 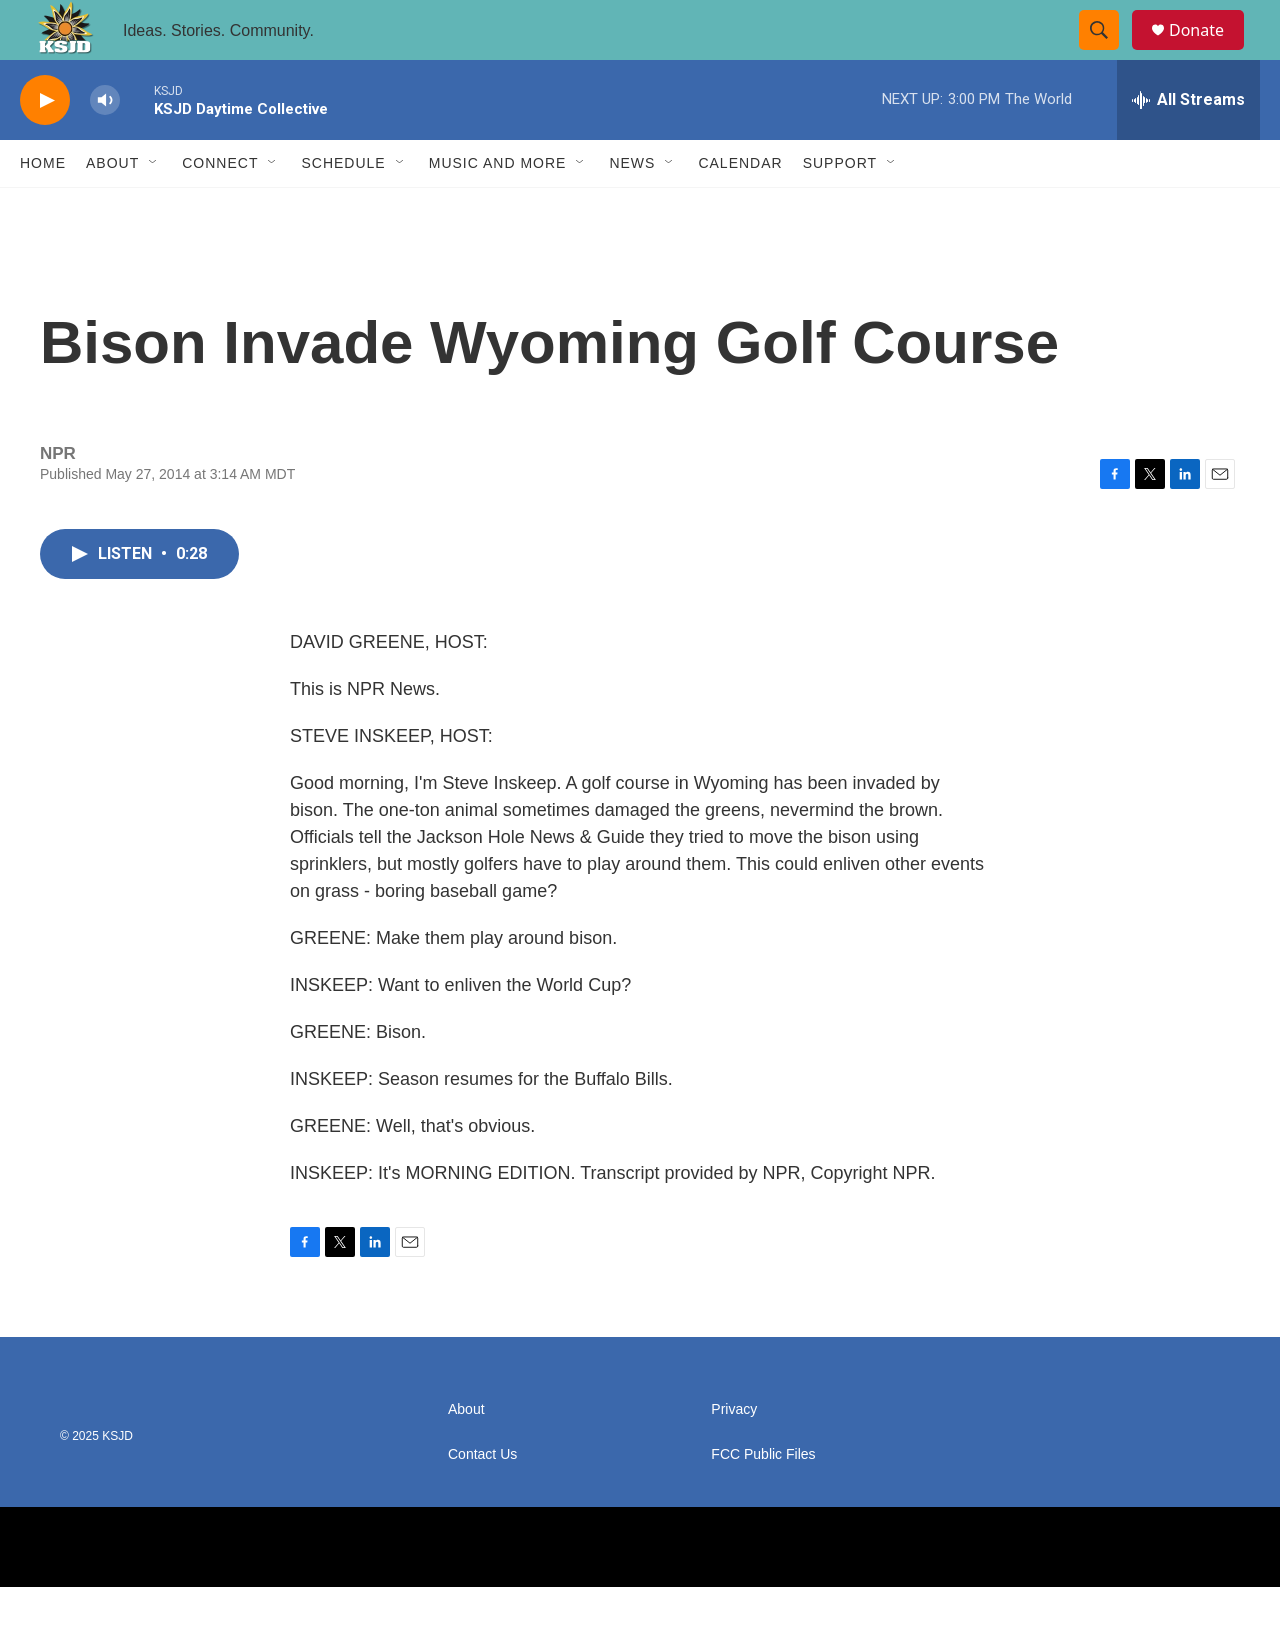 What do you see at coordinates (1188, 145) in the screenshot?
I see `[all streams]` at bounding box center [1188, 145].